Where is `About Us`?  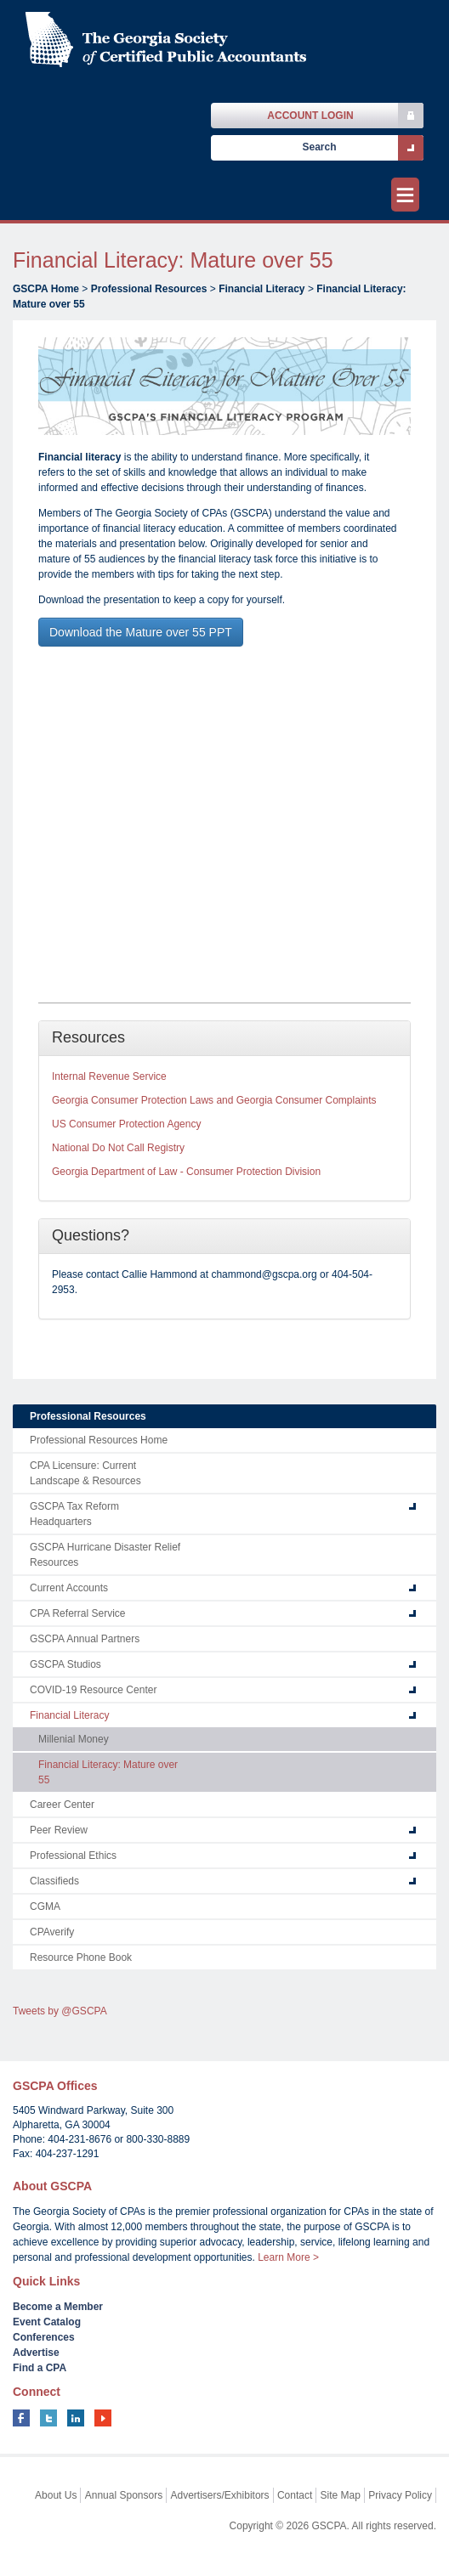
About Us is located at coordinates (56, 2495).